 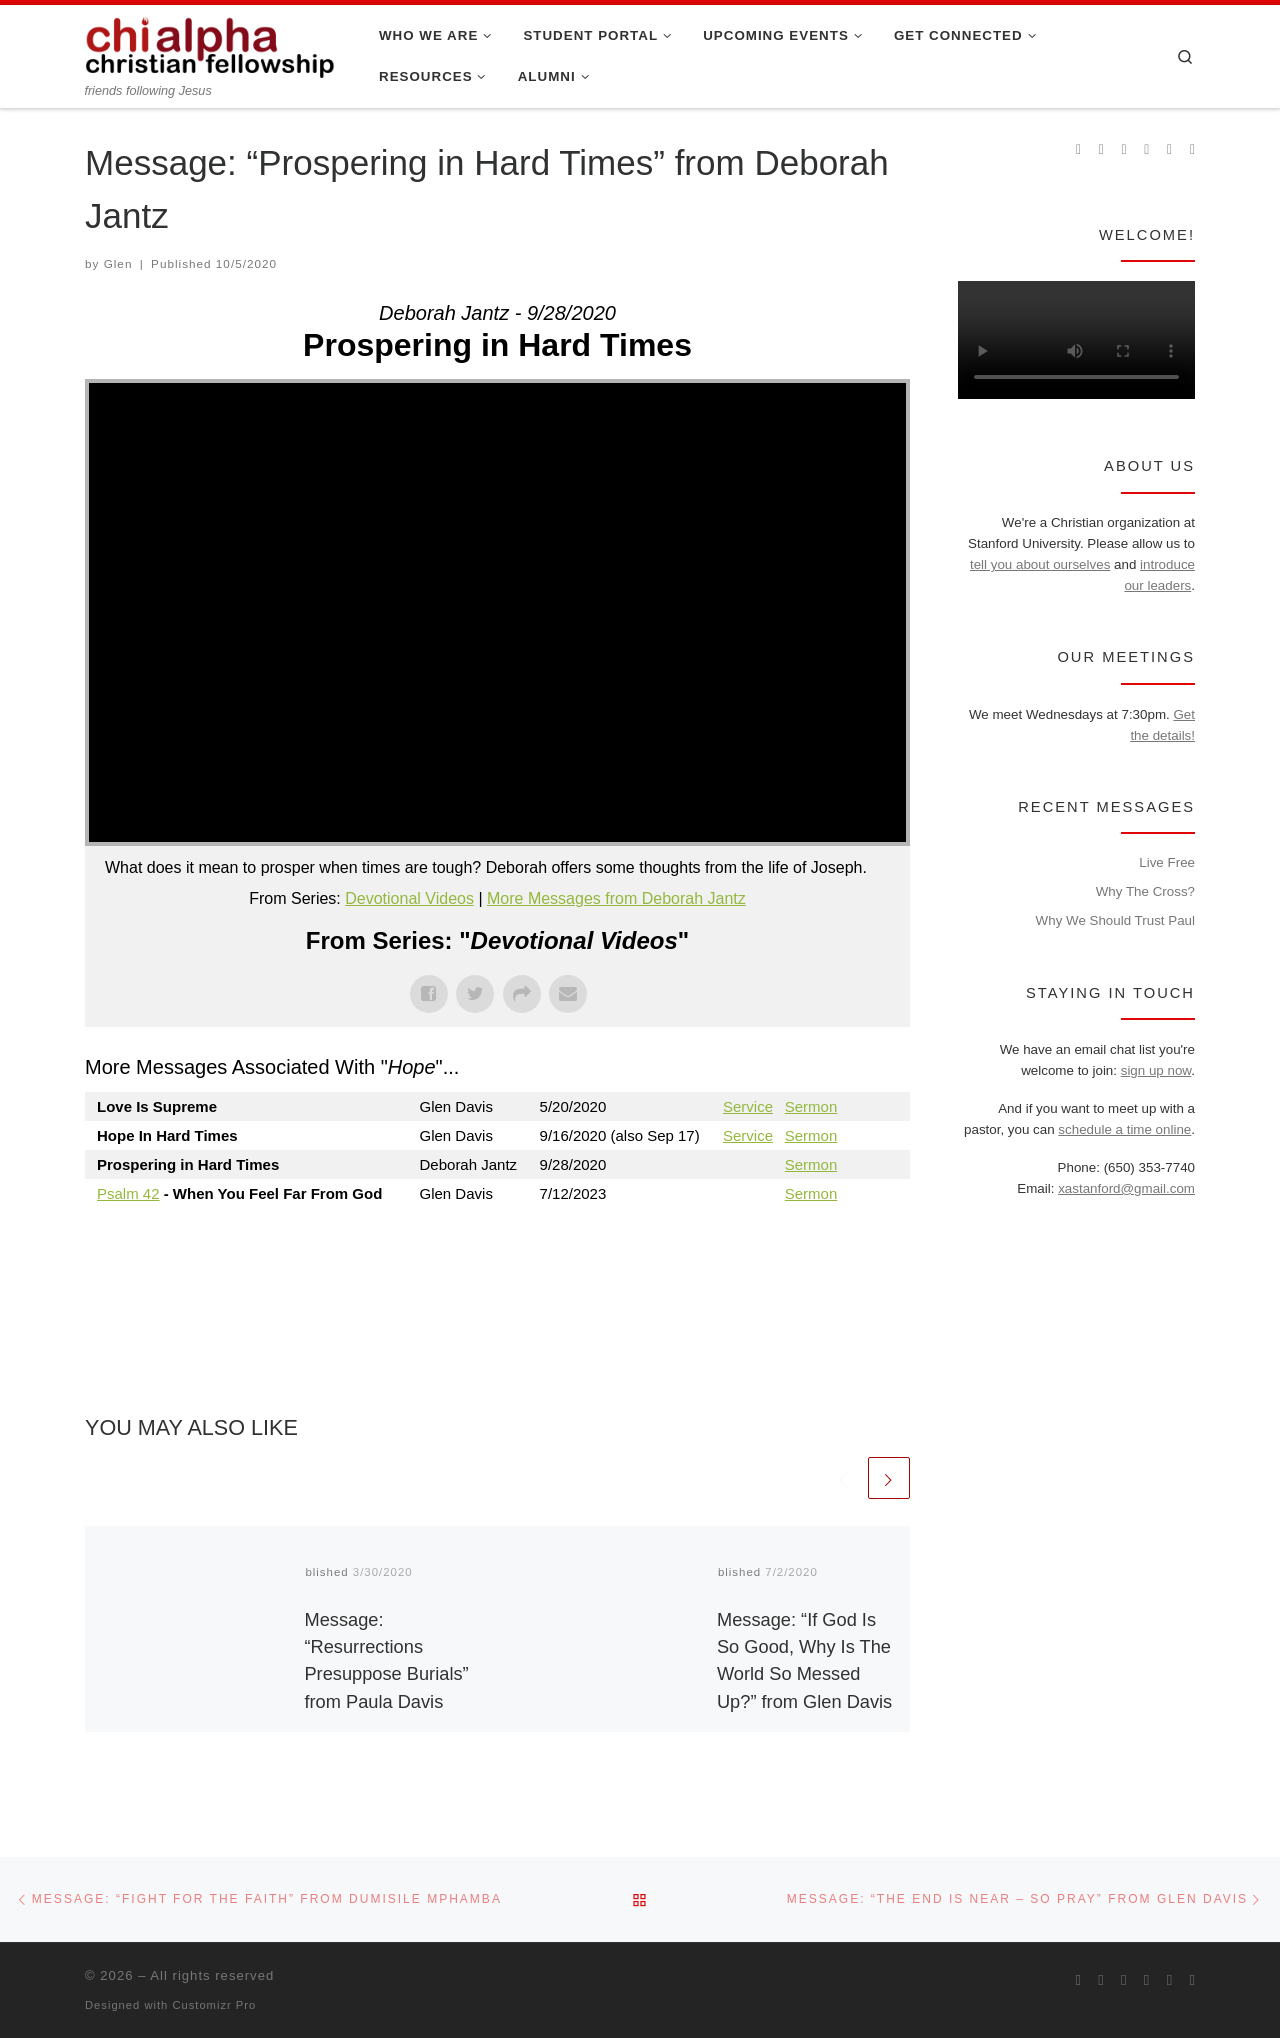 I want to click on [Subscribe to my rss feed], so click(x=1078, y=150).